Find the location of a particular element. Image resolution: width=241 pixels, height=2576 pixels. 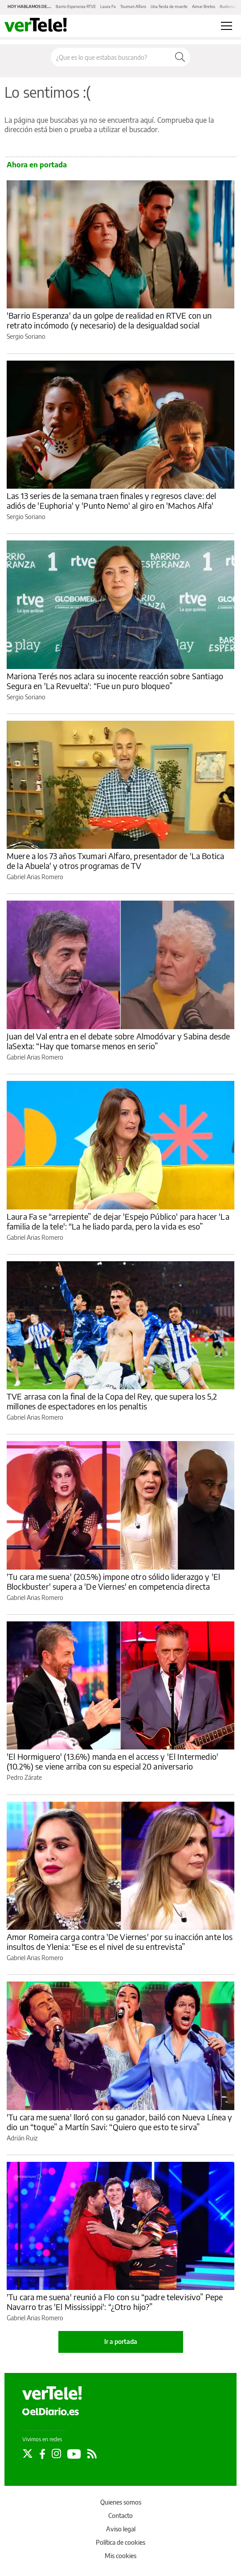

Ir a portada is located at coordinates (120, 2341).